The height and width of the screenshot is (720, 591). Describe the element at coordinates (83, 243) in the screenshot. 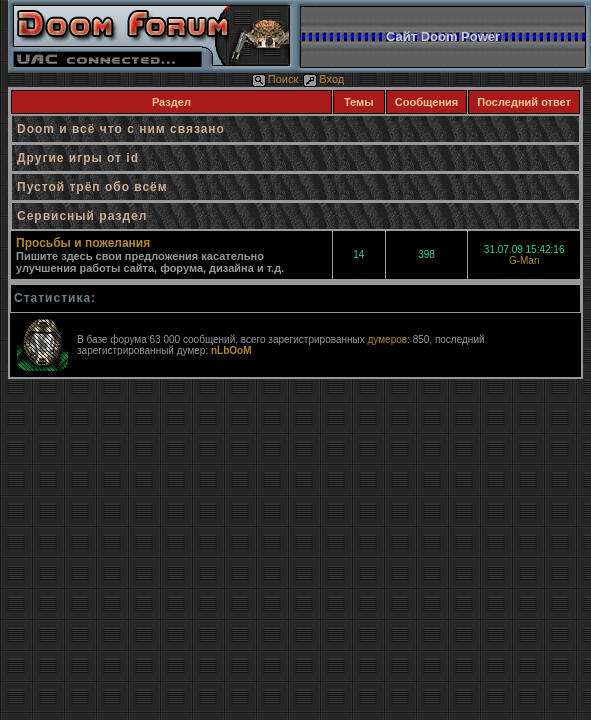

I see `Просьбы и пожелания` at that location.